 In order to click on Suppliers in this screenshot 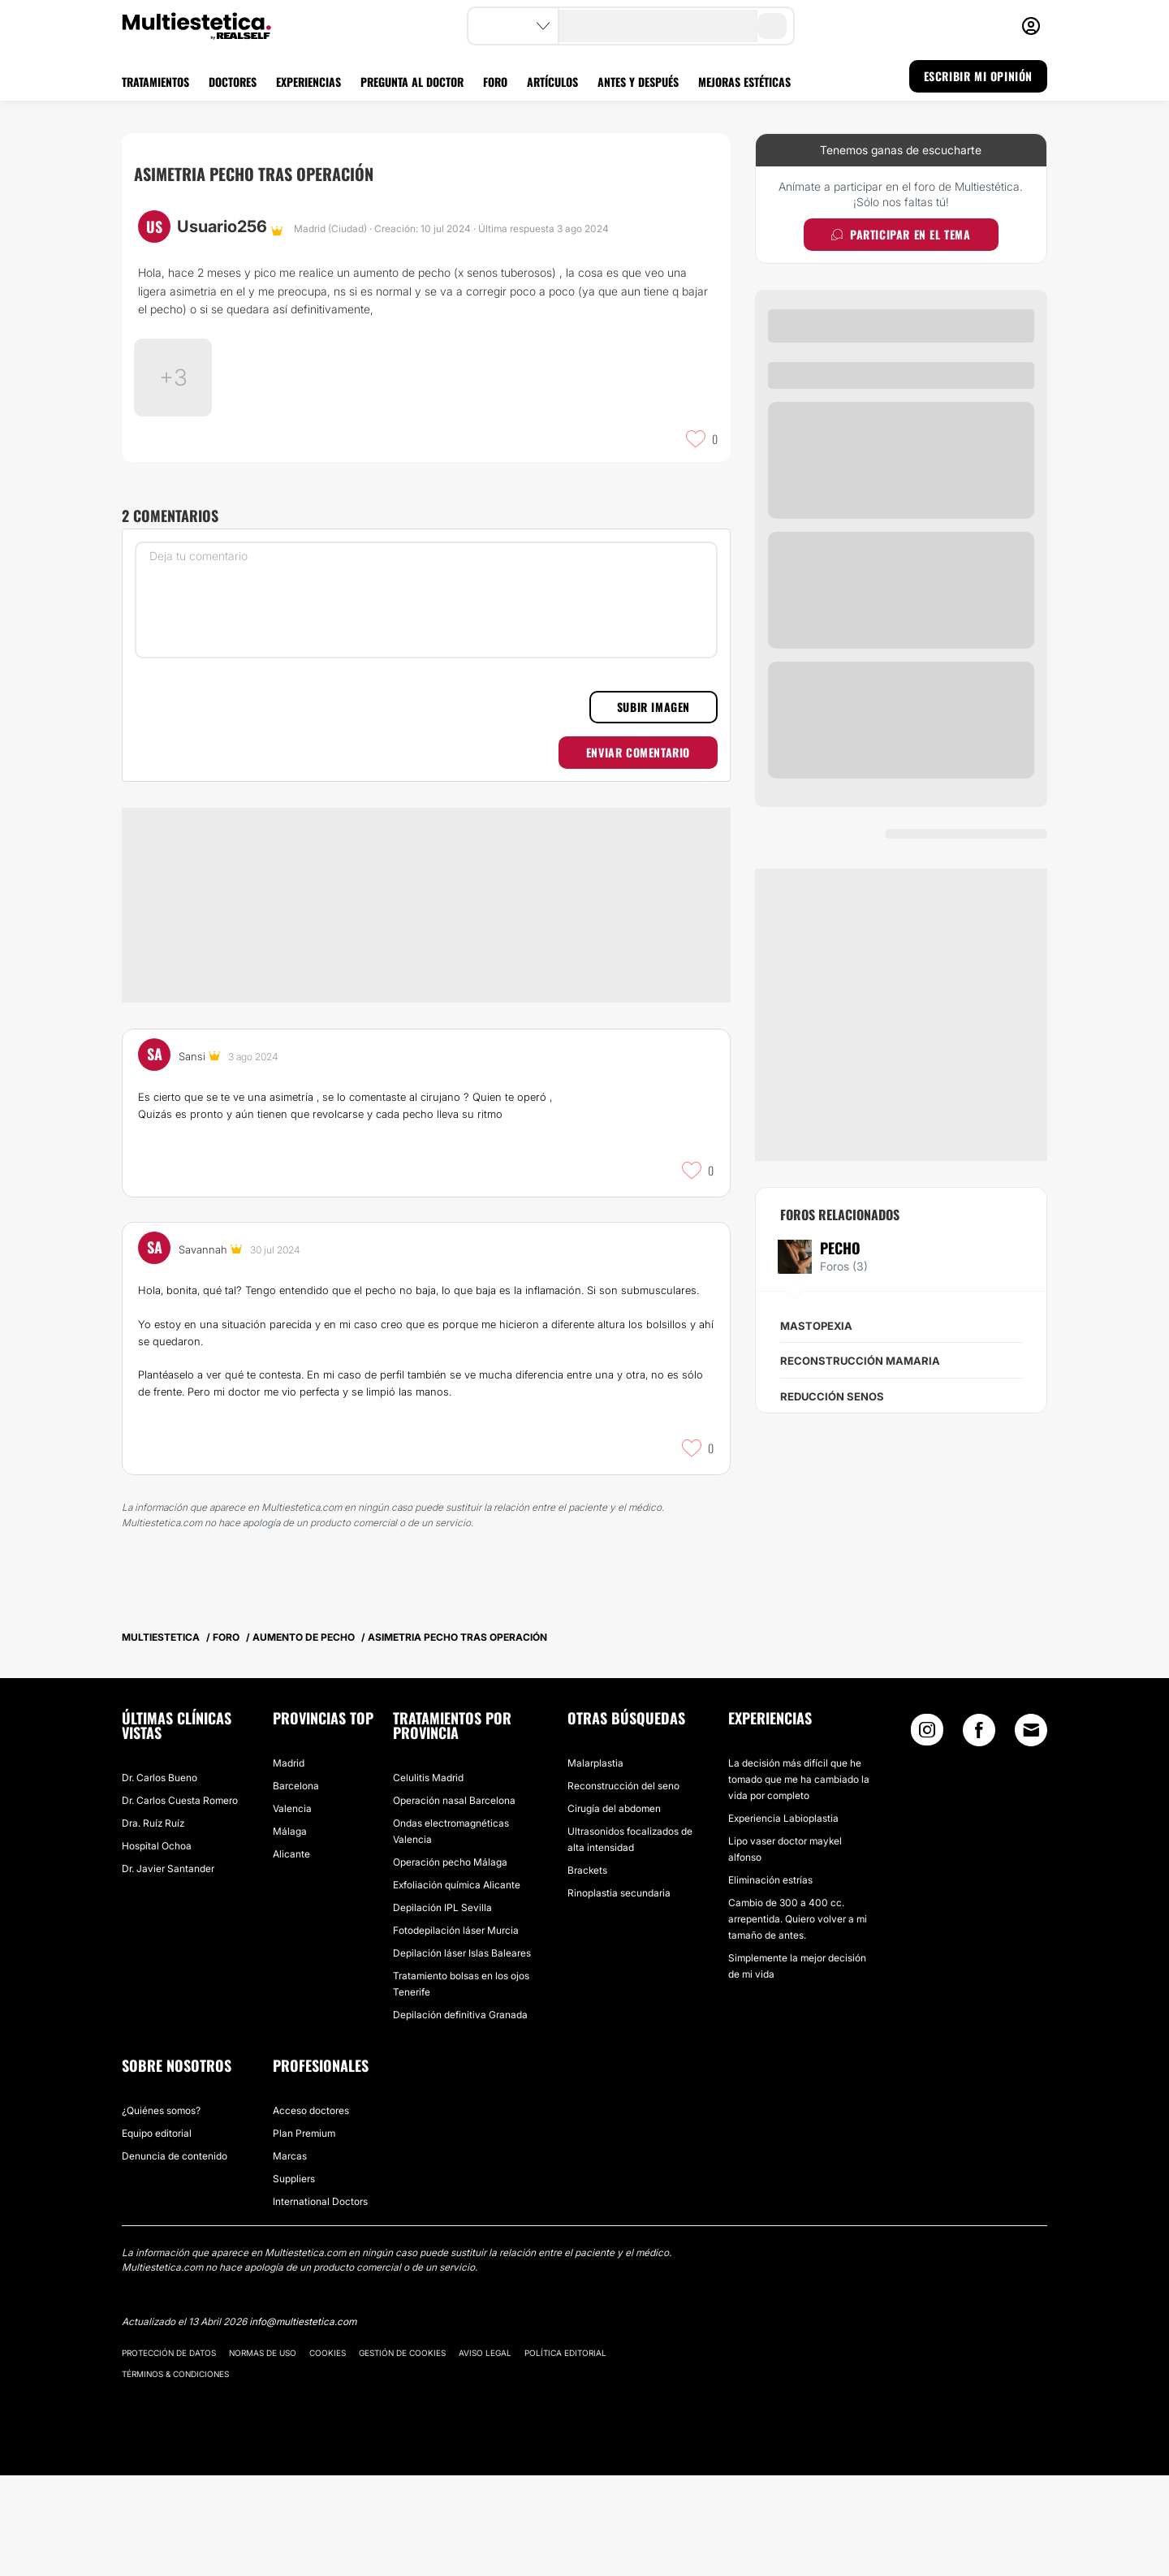, I will do `click(294, 2279)`.